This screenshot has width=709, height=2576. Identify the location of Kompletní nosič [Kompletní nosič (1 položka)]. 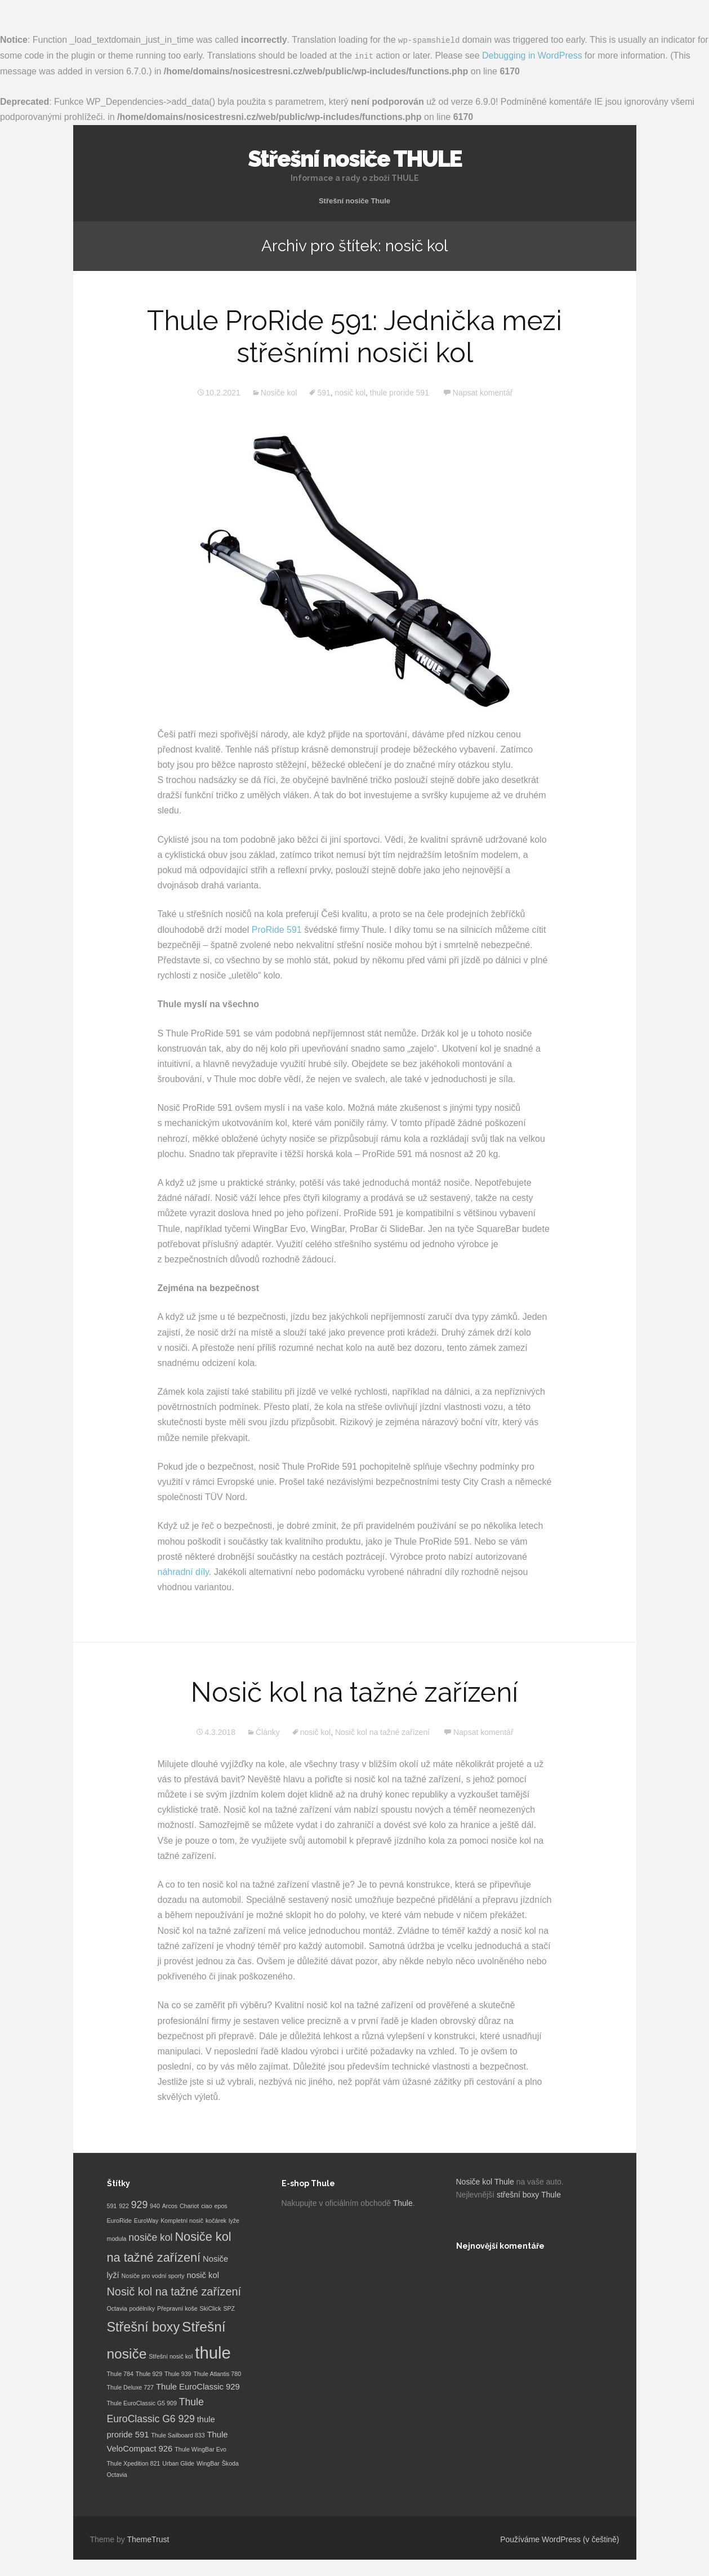
(181, 2219).